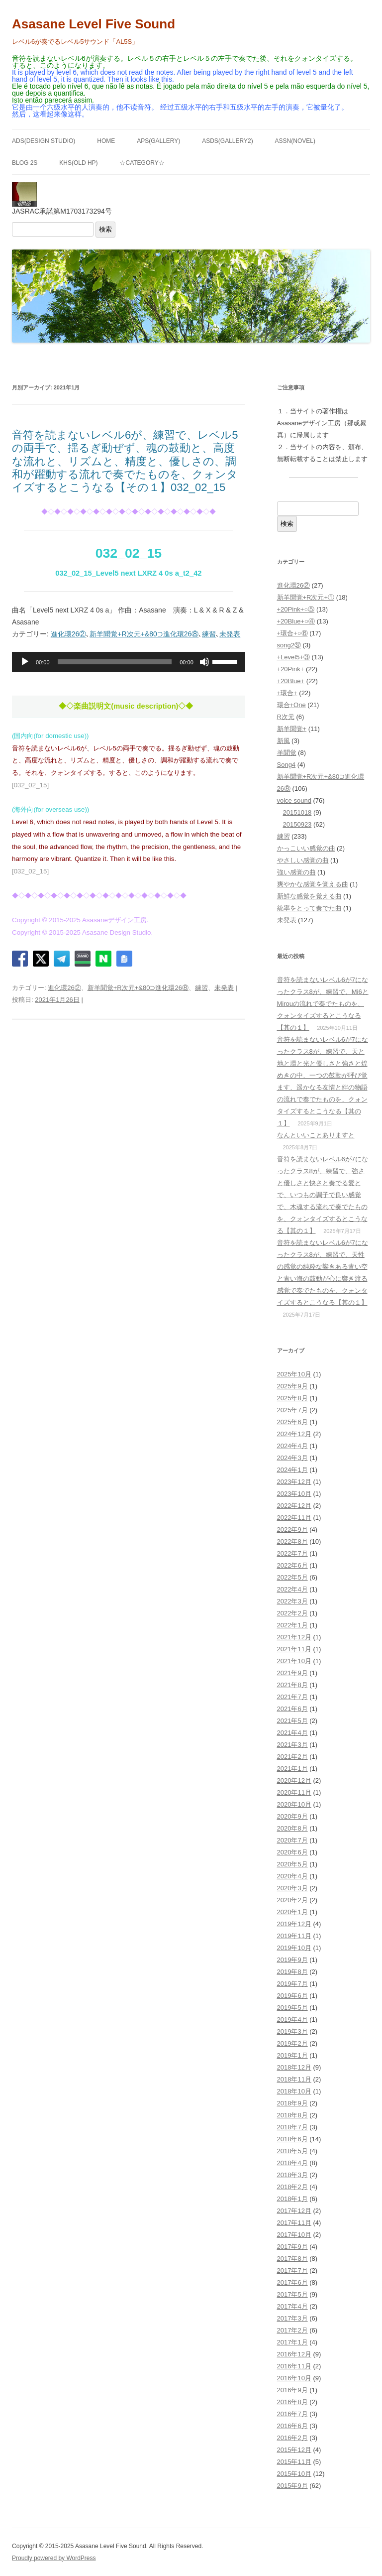  I want to click on 2016年12月, so click(294, 2354).